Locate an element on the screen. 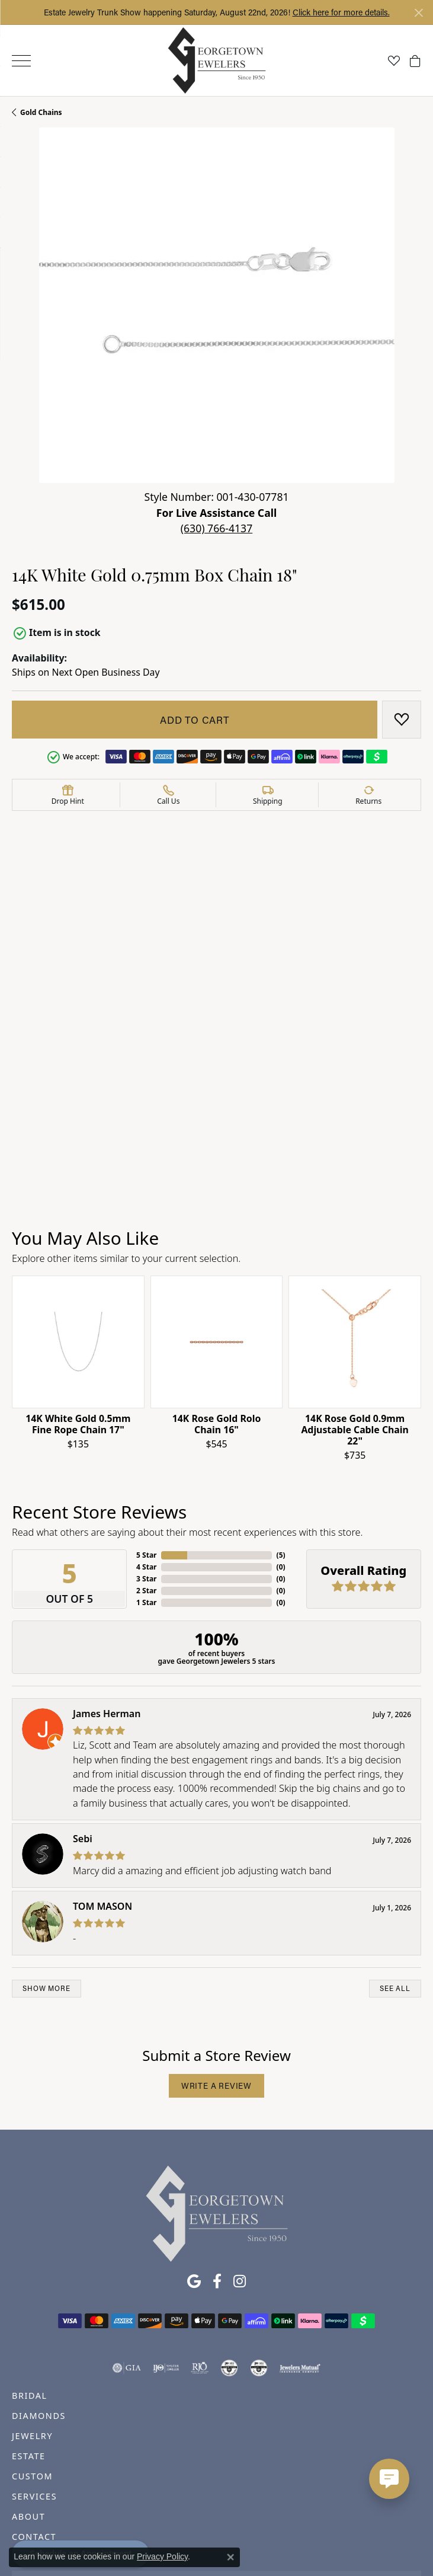  [Georgetown Jewelers - Go to homepage] is located at coordinates (217, 2045).